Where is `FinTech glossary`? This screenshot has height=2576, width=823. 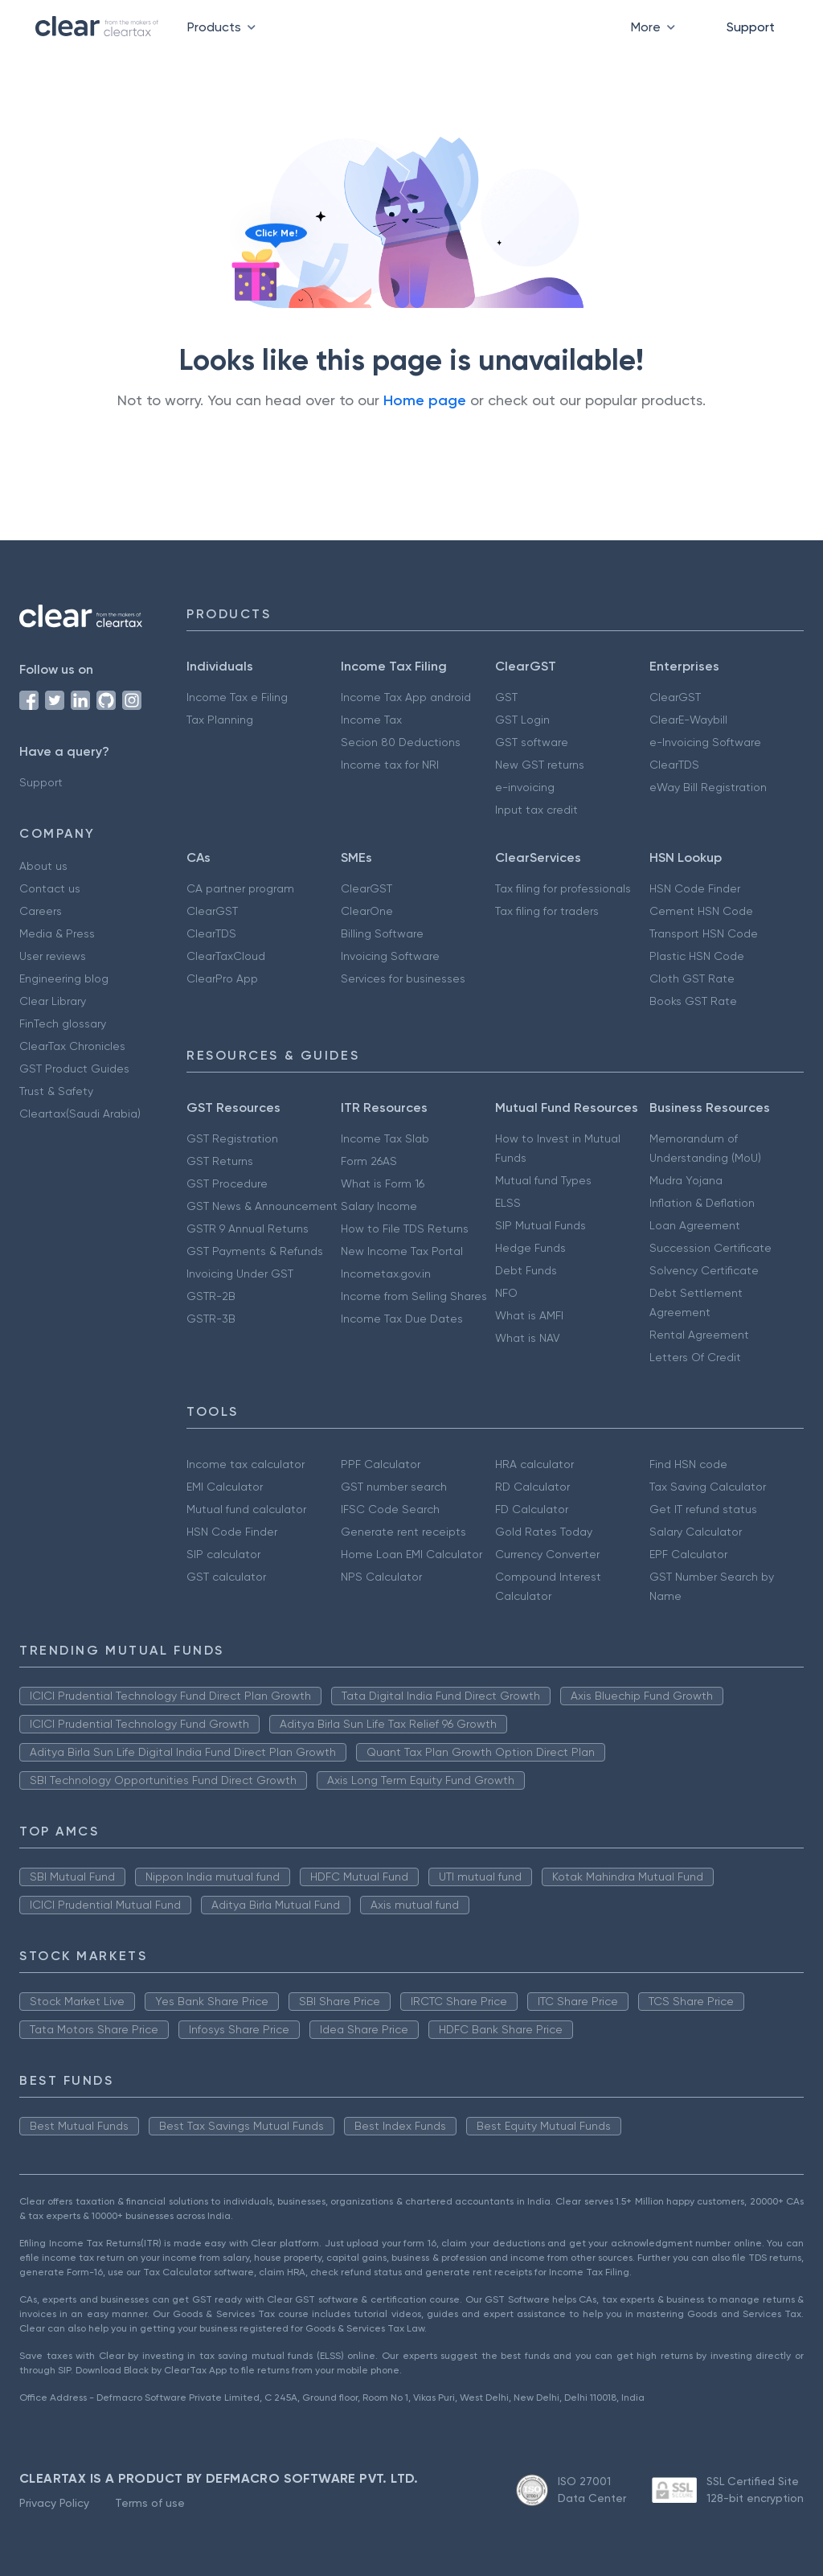
FinTech glossary is located at coordinates (62, 1023).